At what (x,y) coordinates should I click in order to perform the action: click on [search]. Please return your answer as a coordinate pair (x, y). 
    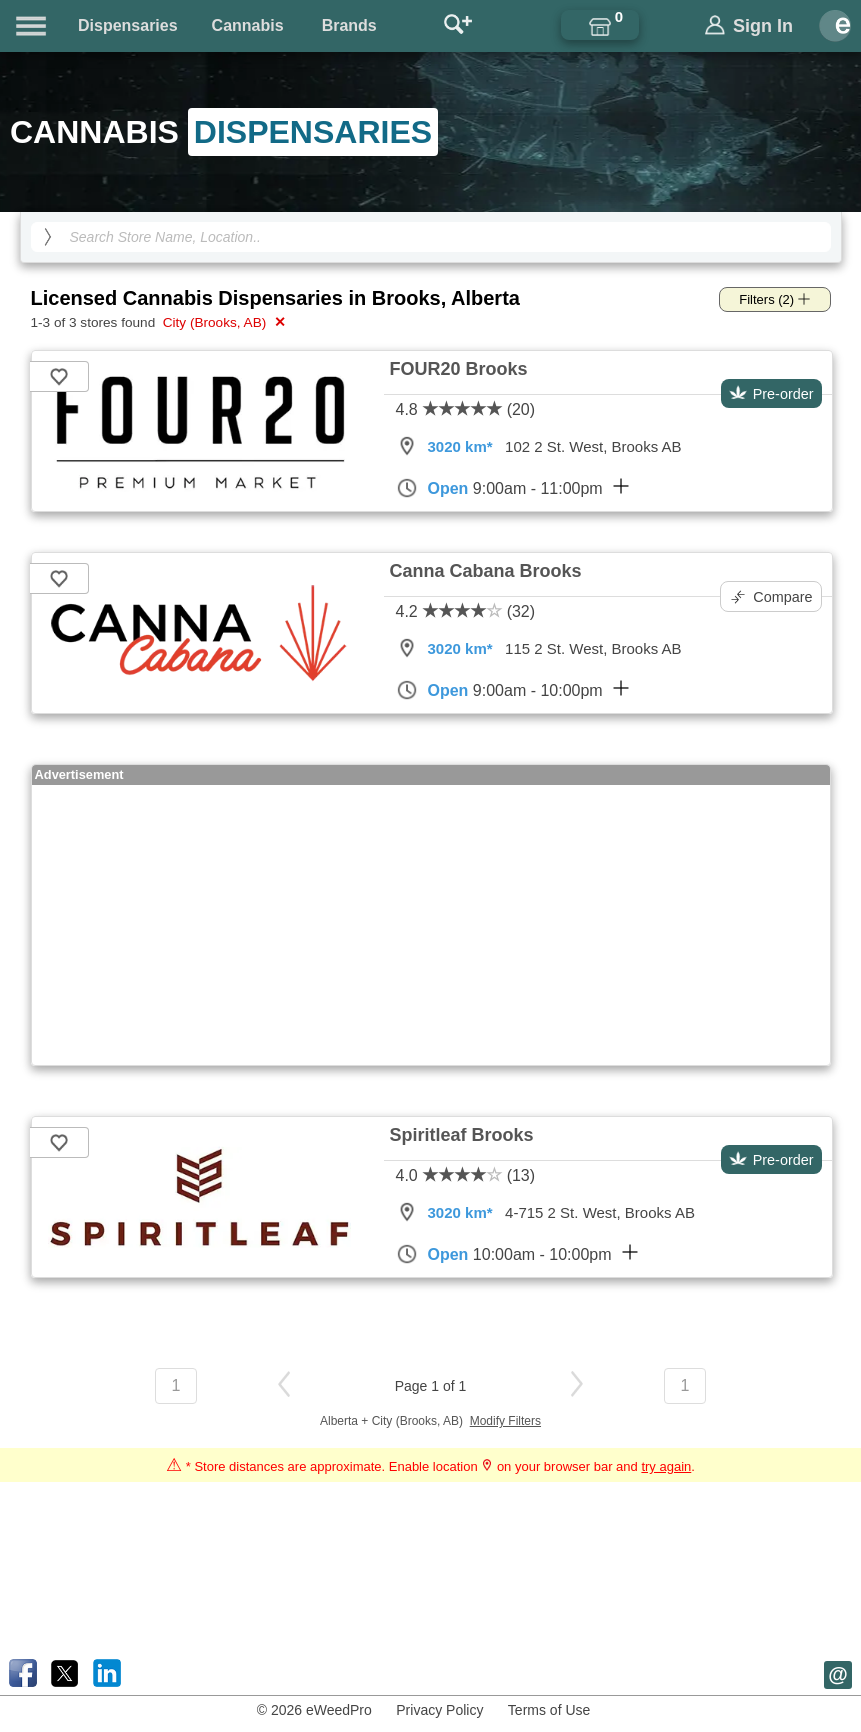
    Looking at the image, I should click on (48, 237).